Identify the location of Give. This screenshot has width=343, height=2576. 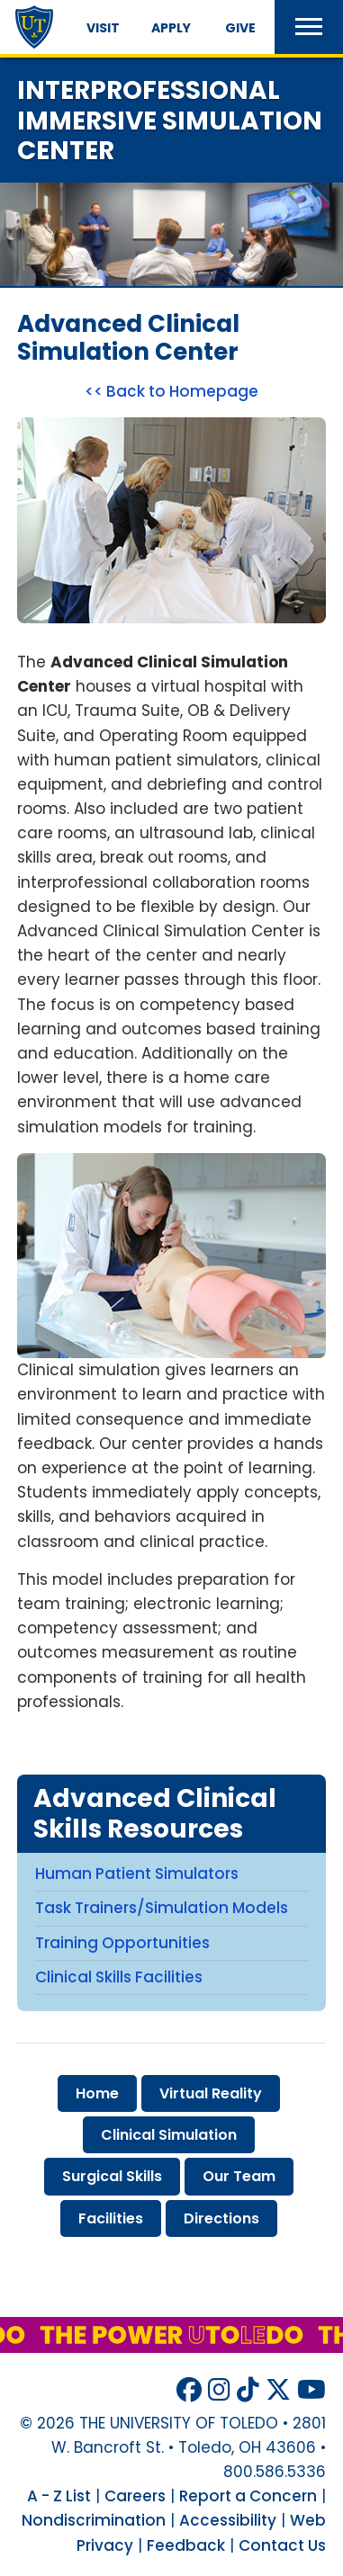
(240, 28).